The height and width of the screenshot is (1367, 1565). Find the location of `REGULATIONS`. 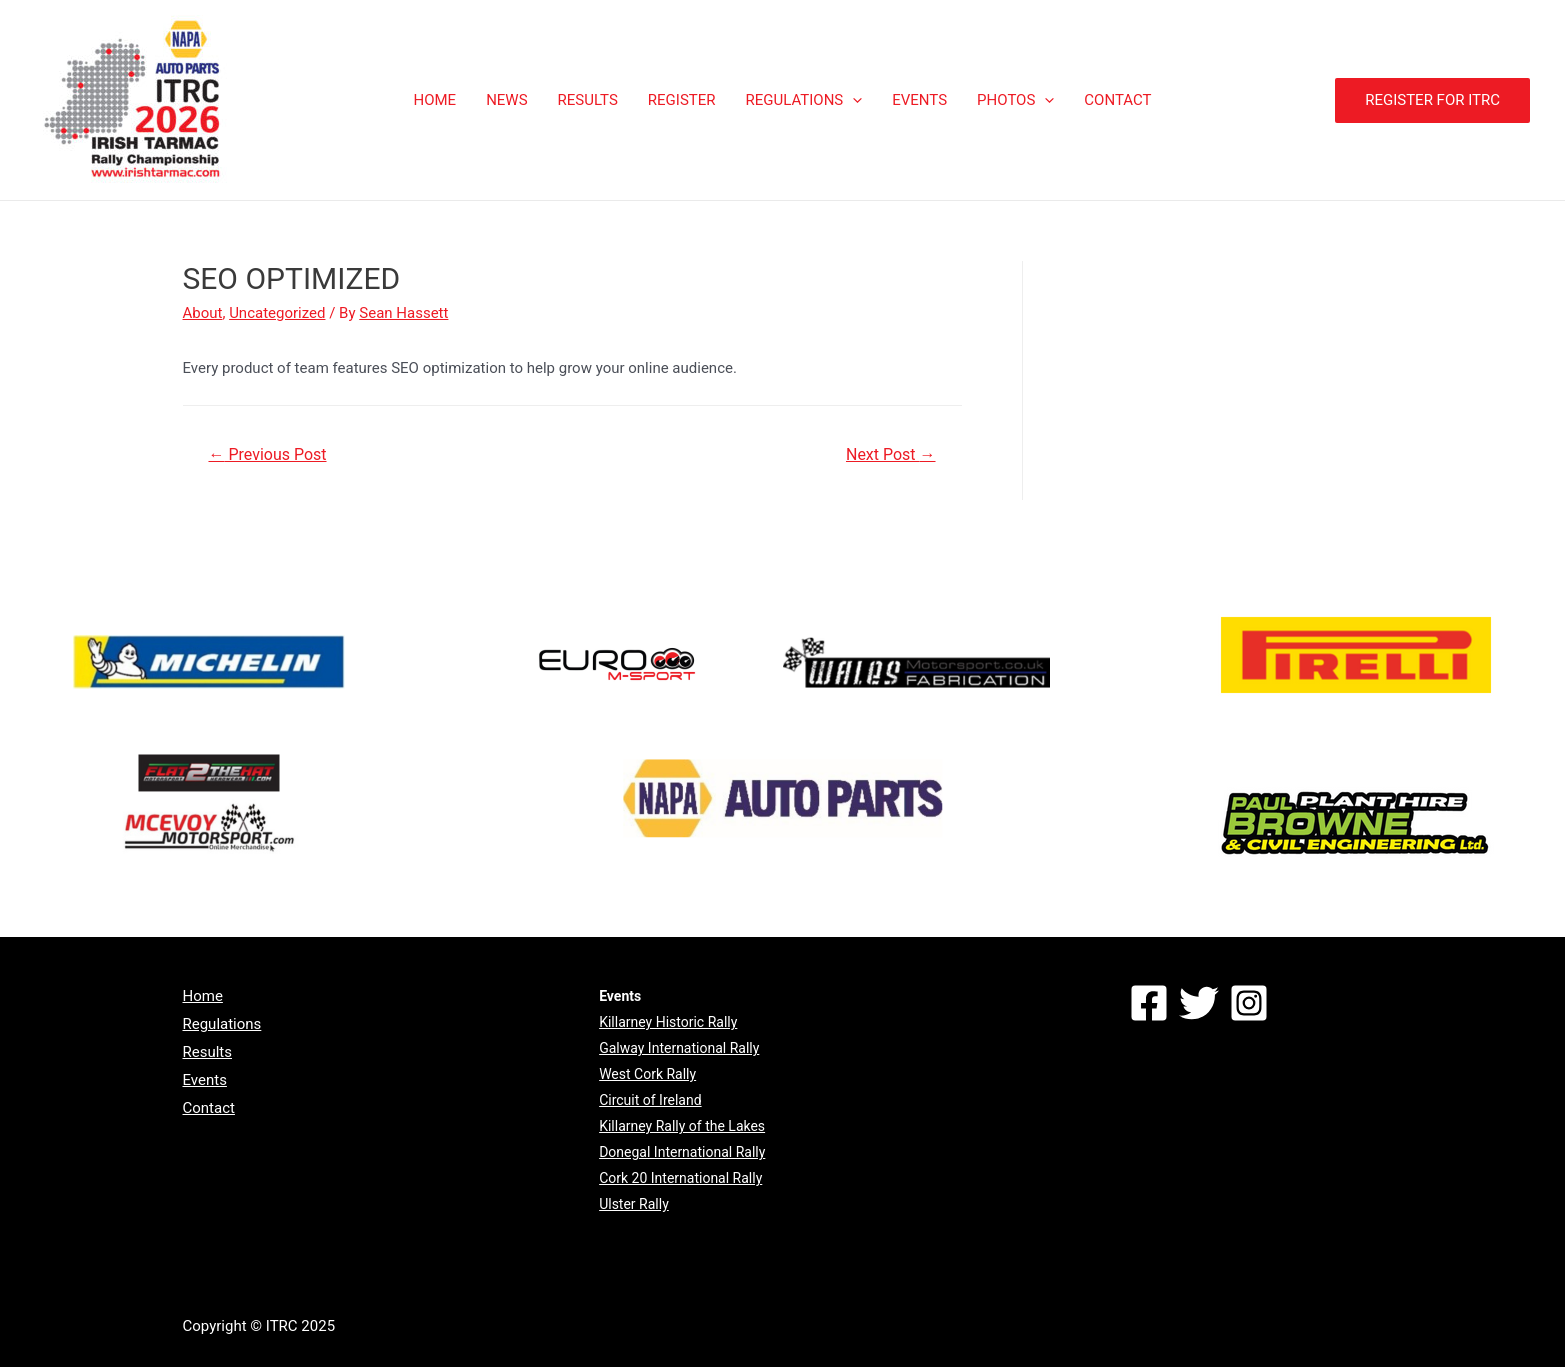

REGULATIONS is located at coordinates (804, 100).